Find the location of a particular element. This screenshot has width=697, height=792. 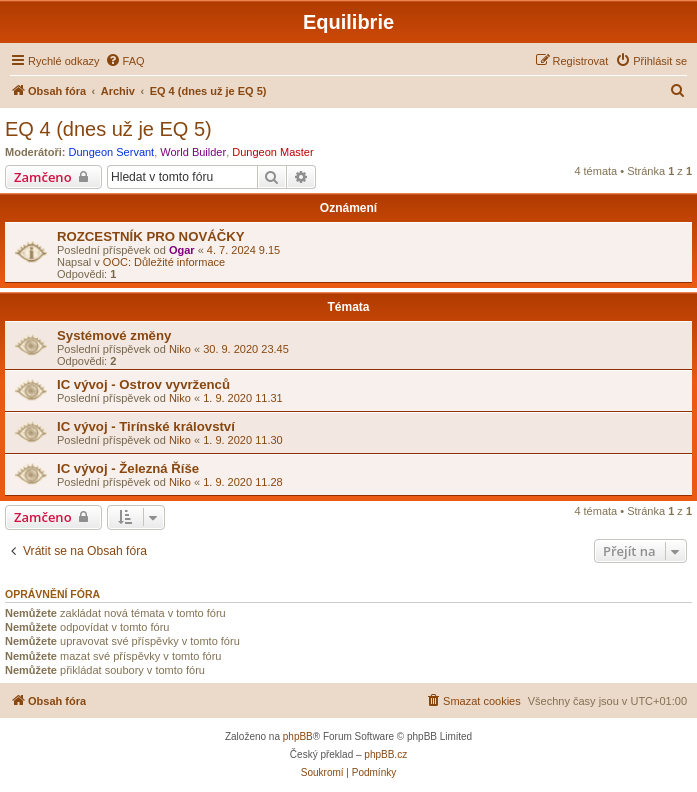

IC vývoj - Ostrov vyvrženců is located at coordinates (143, 384).